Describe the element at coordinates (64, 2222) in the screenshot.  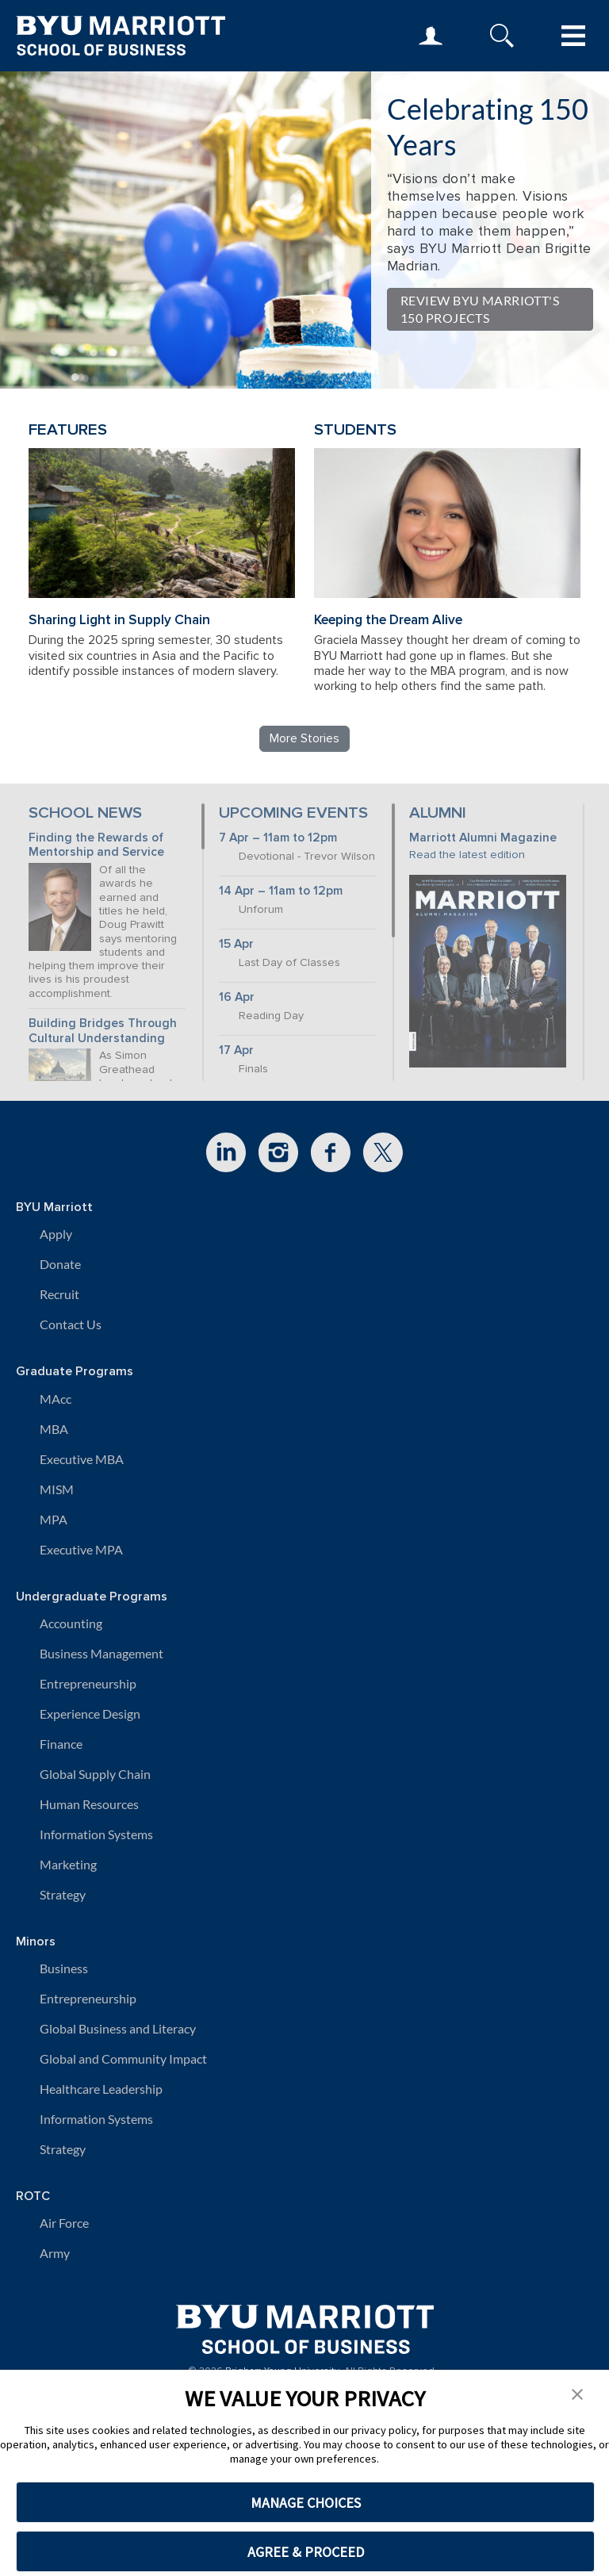
I see `Air Force` at that location.